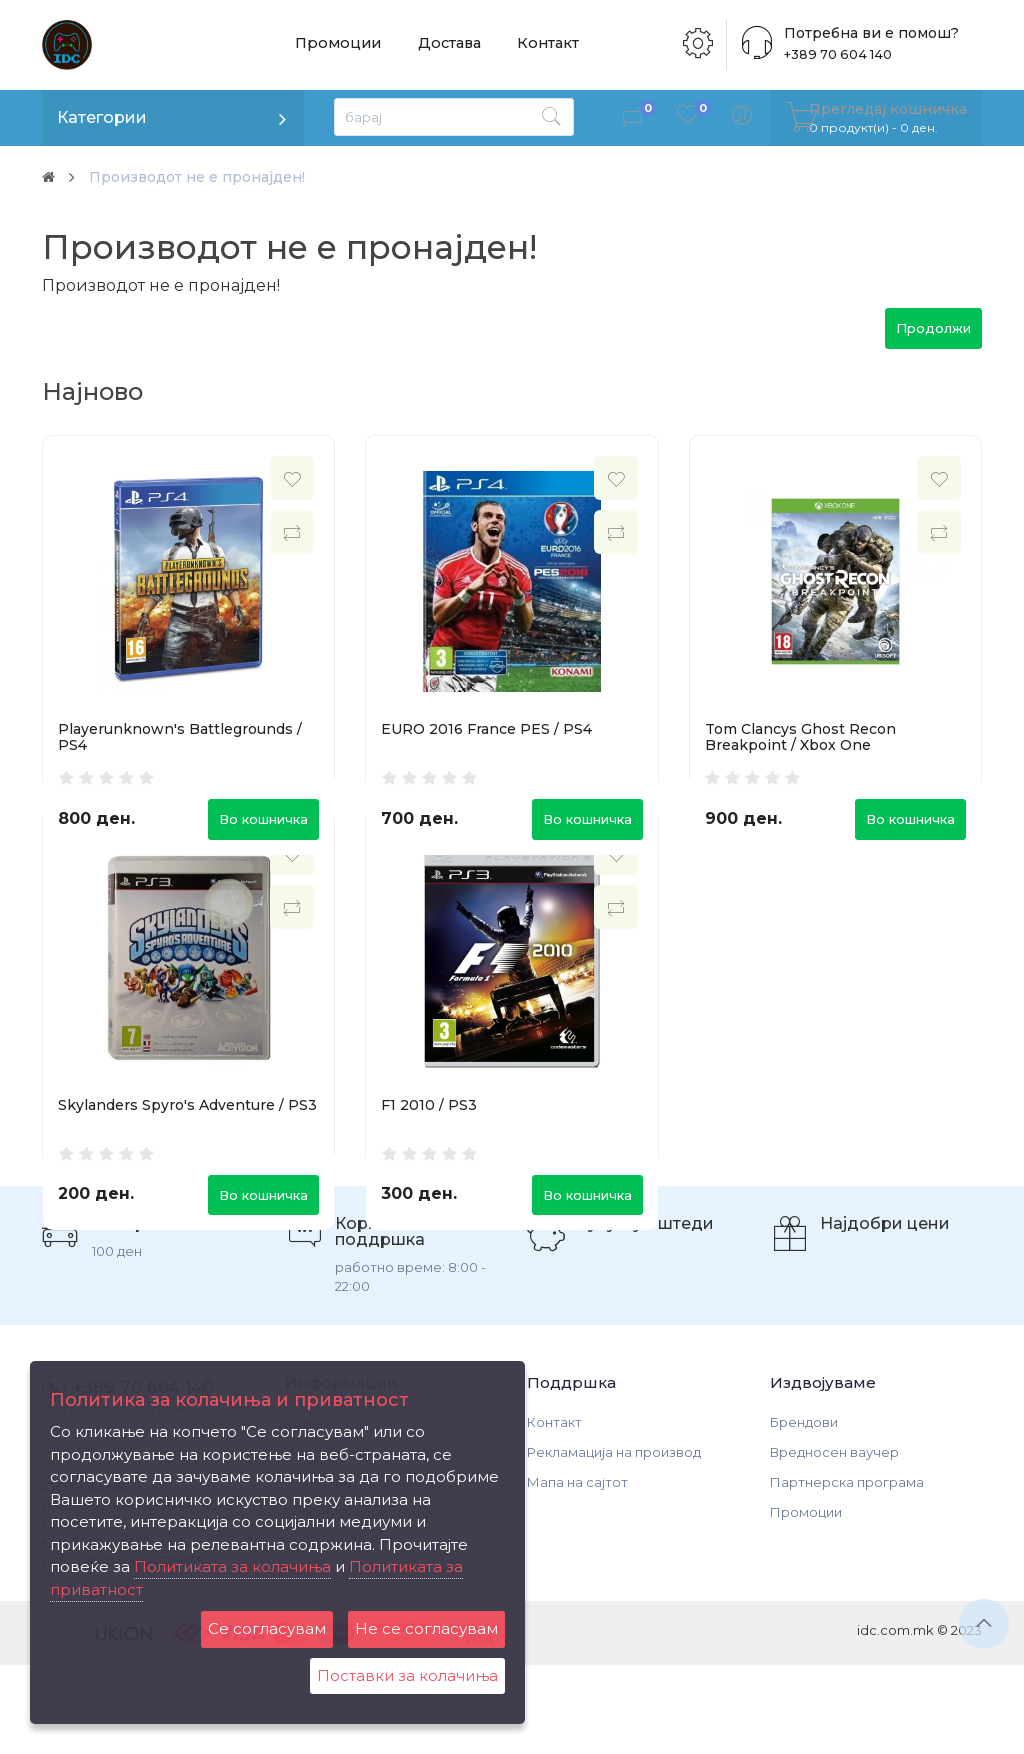  I want to click on Skylanders Spyro's Adventure / PS3, so click(187, 1149).